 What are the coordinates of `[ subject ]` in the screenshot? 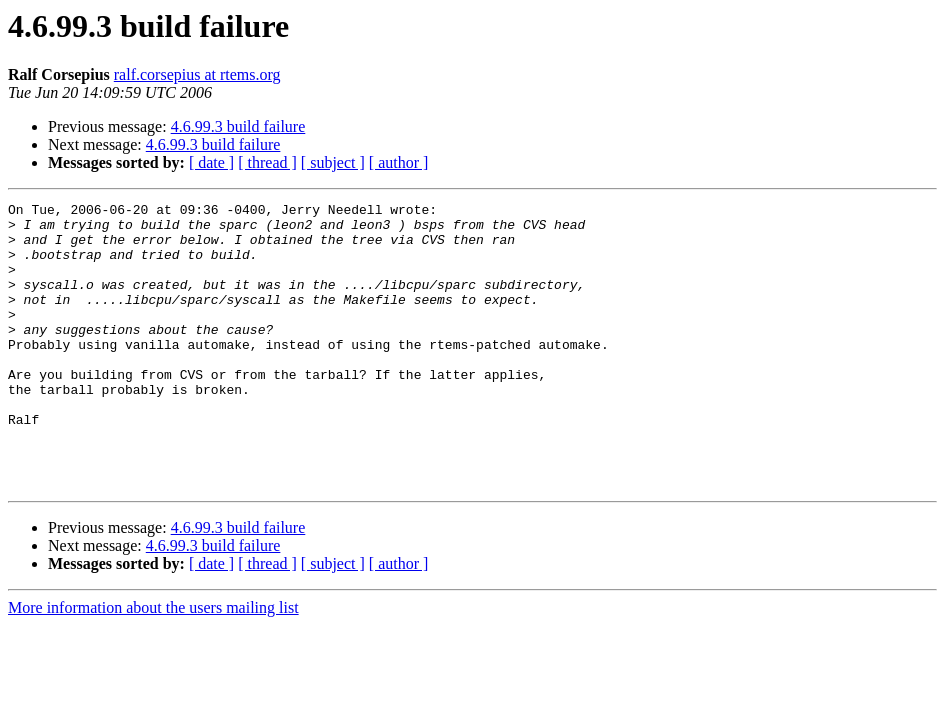 It's located at (333, 162).